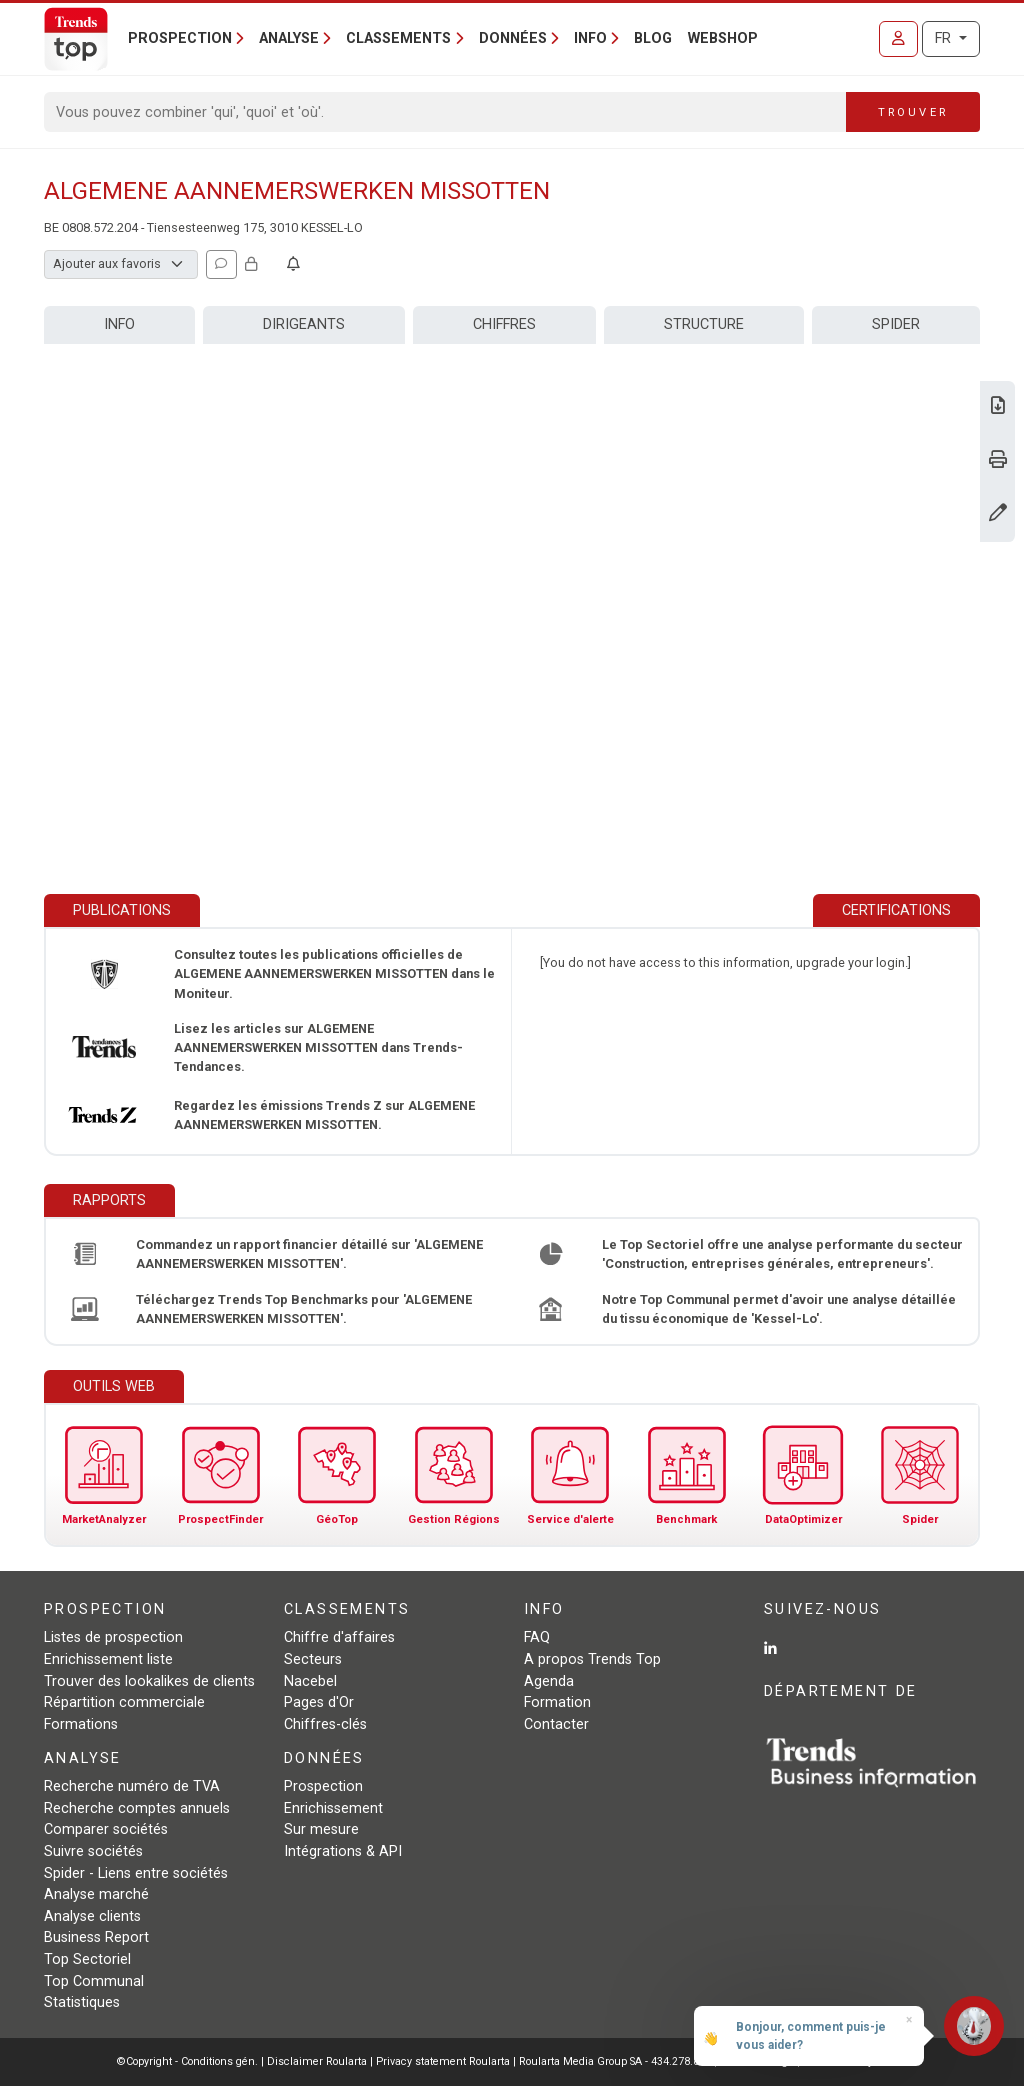 The height and width of the screenshot is (2086, 1024). What do you see at coordinates (896, 324) in the screenshot?
I see `Spider` at bounding box center [896, 324].